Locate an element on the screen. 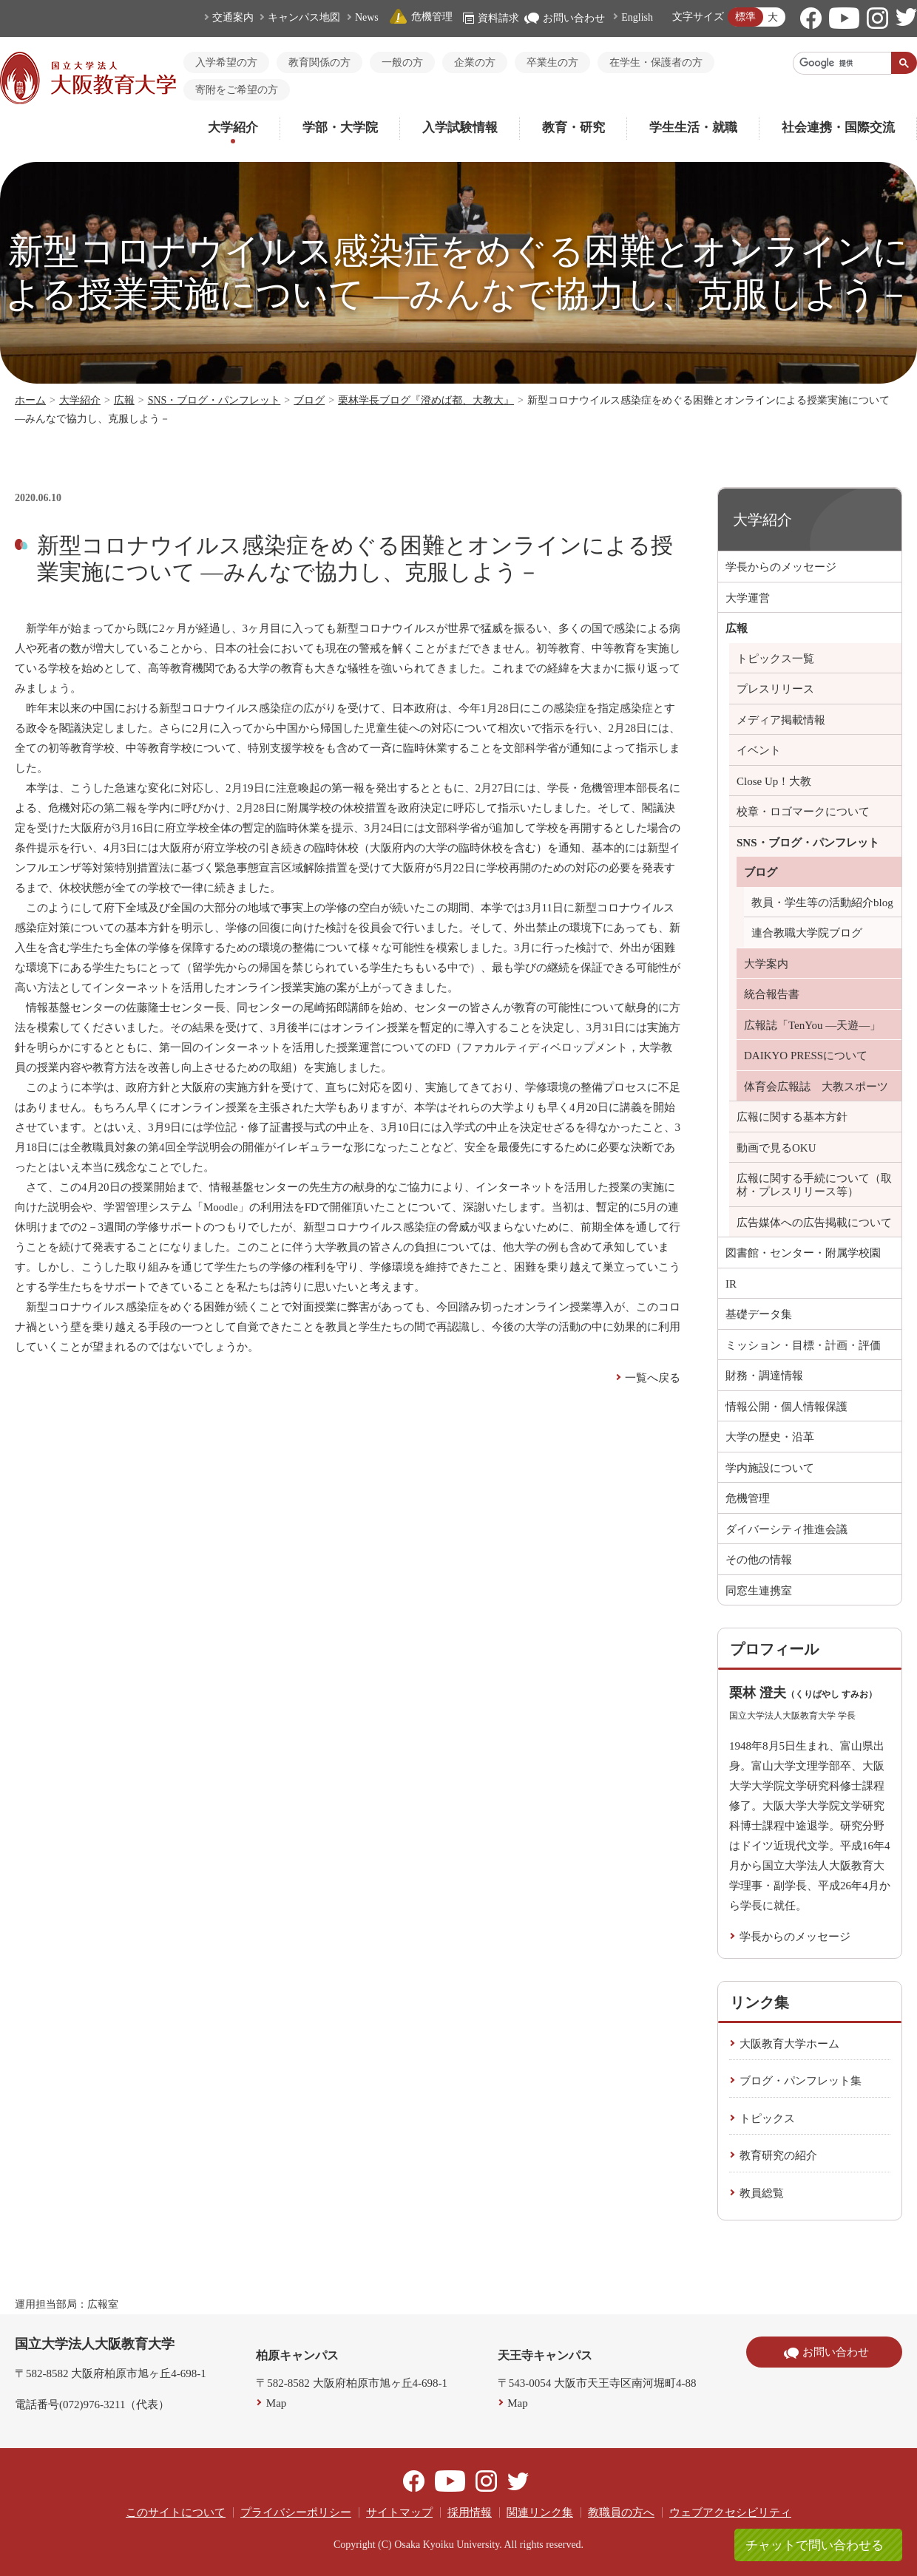 Image resolution: width=917 pixels, height=2576 pixels. 学生生活・就職 is located at coordinates (693, 127).